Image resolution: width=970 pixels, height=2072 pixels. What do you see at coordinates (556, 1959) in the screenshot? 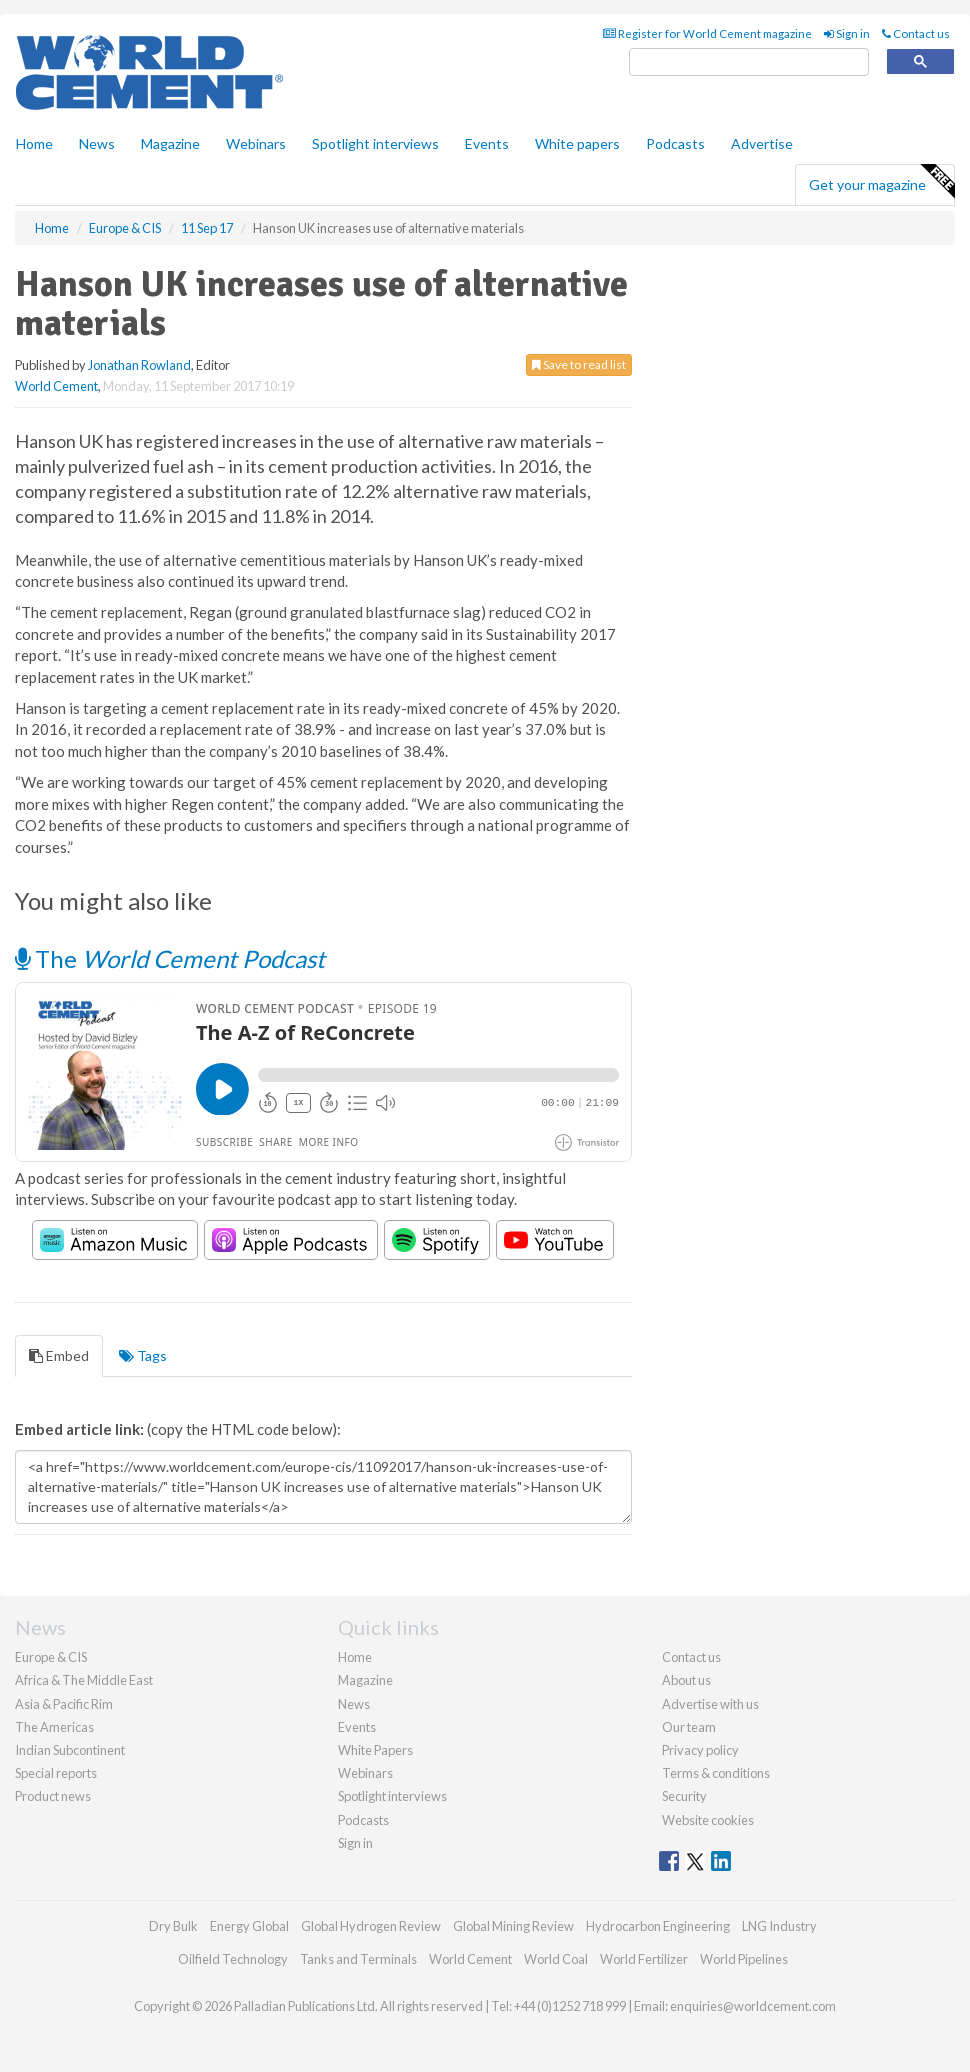
I see `World Coal` at bounding box center [556, 1959].